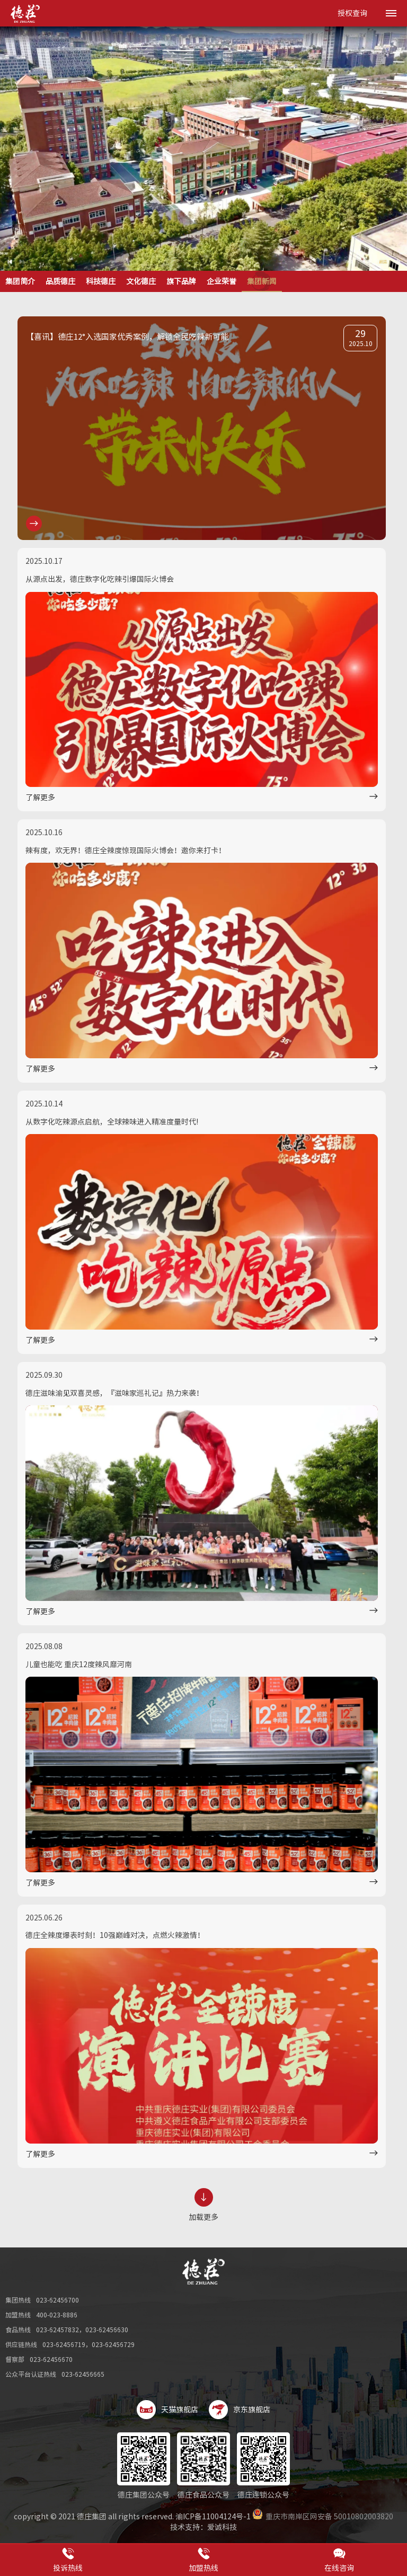  I want to click on 授权查询, so click(352, 13).